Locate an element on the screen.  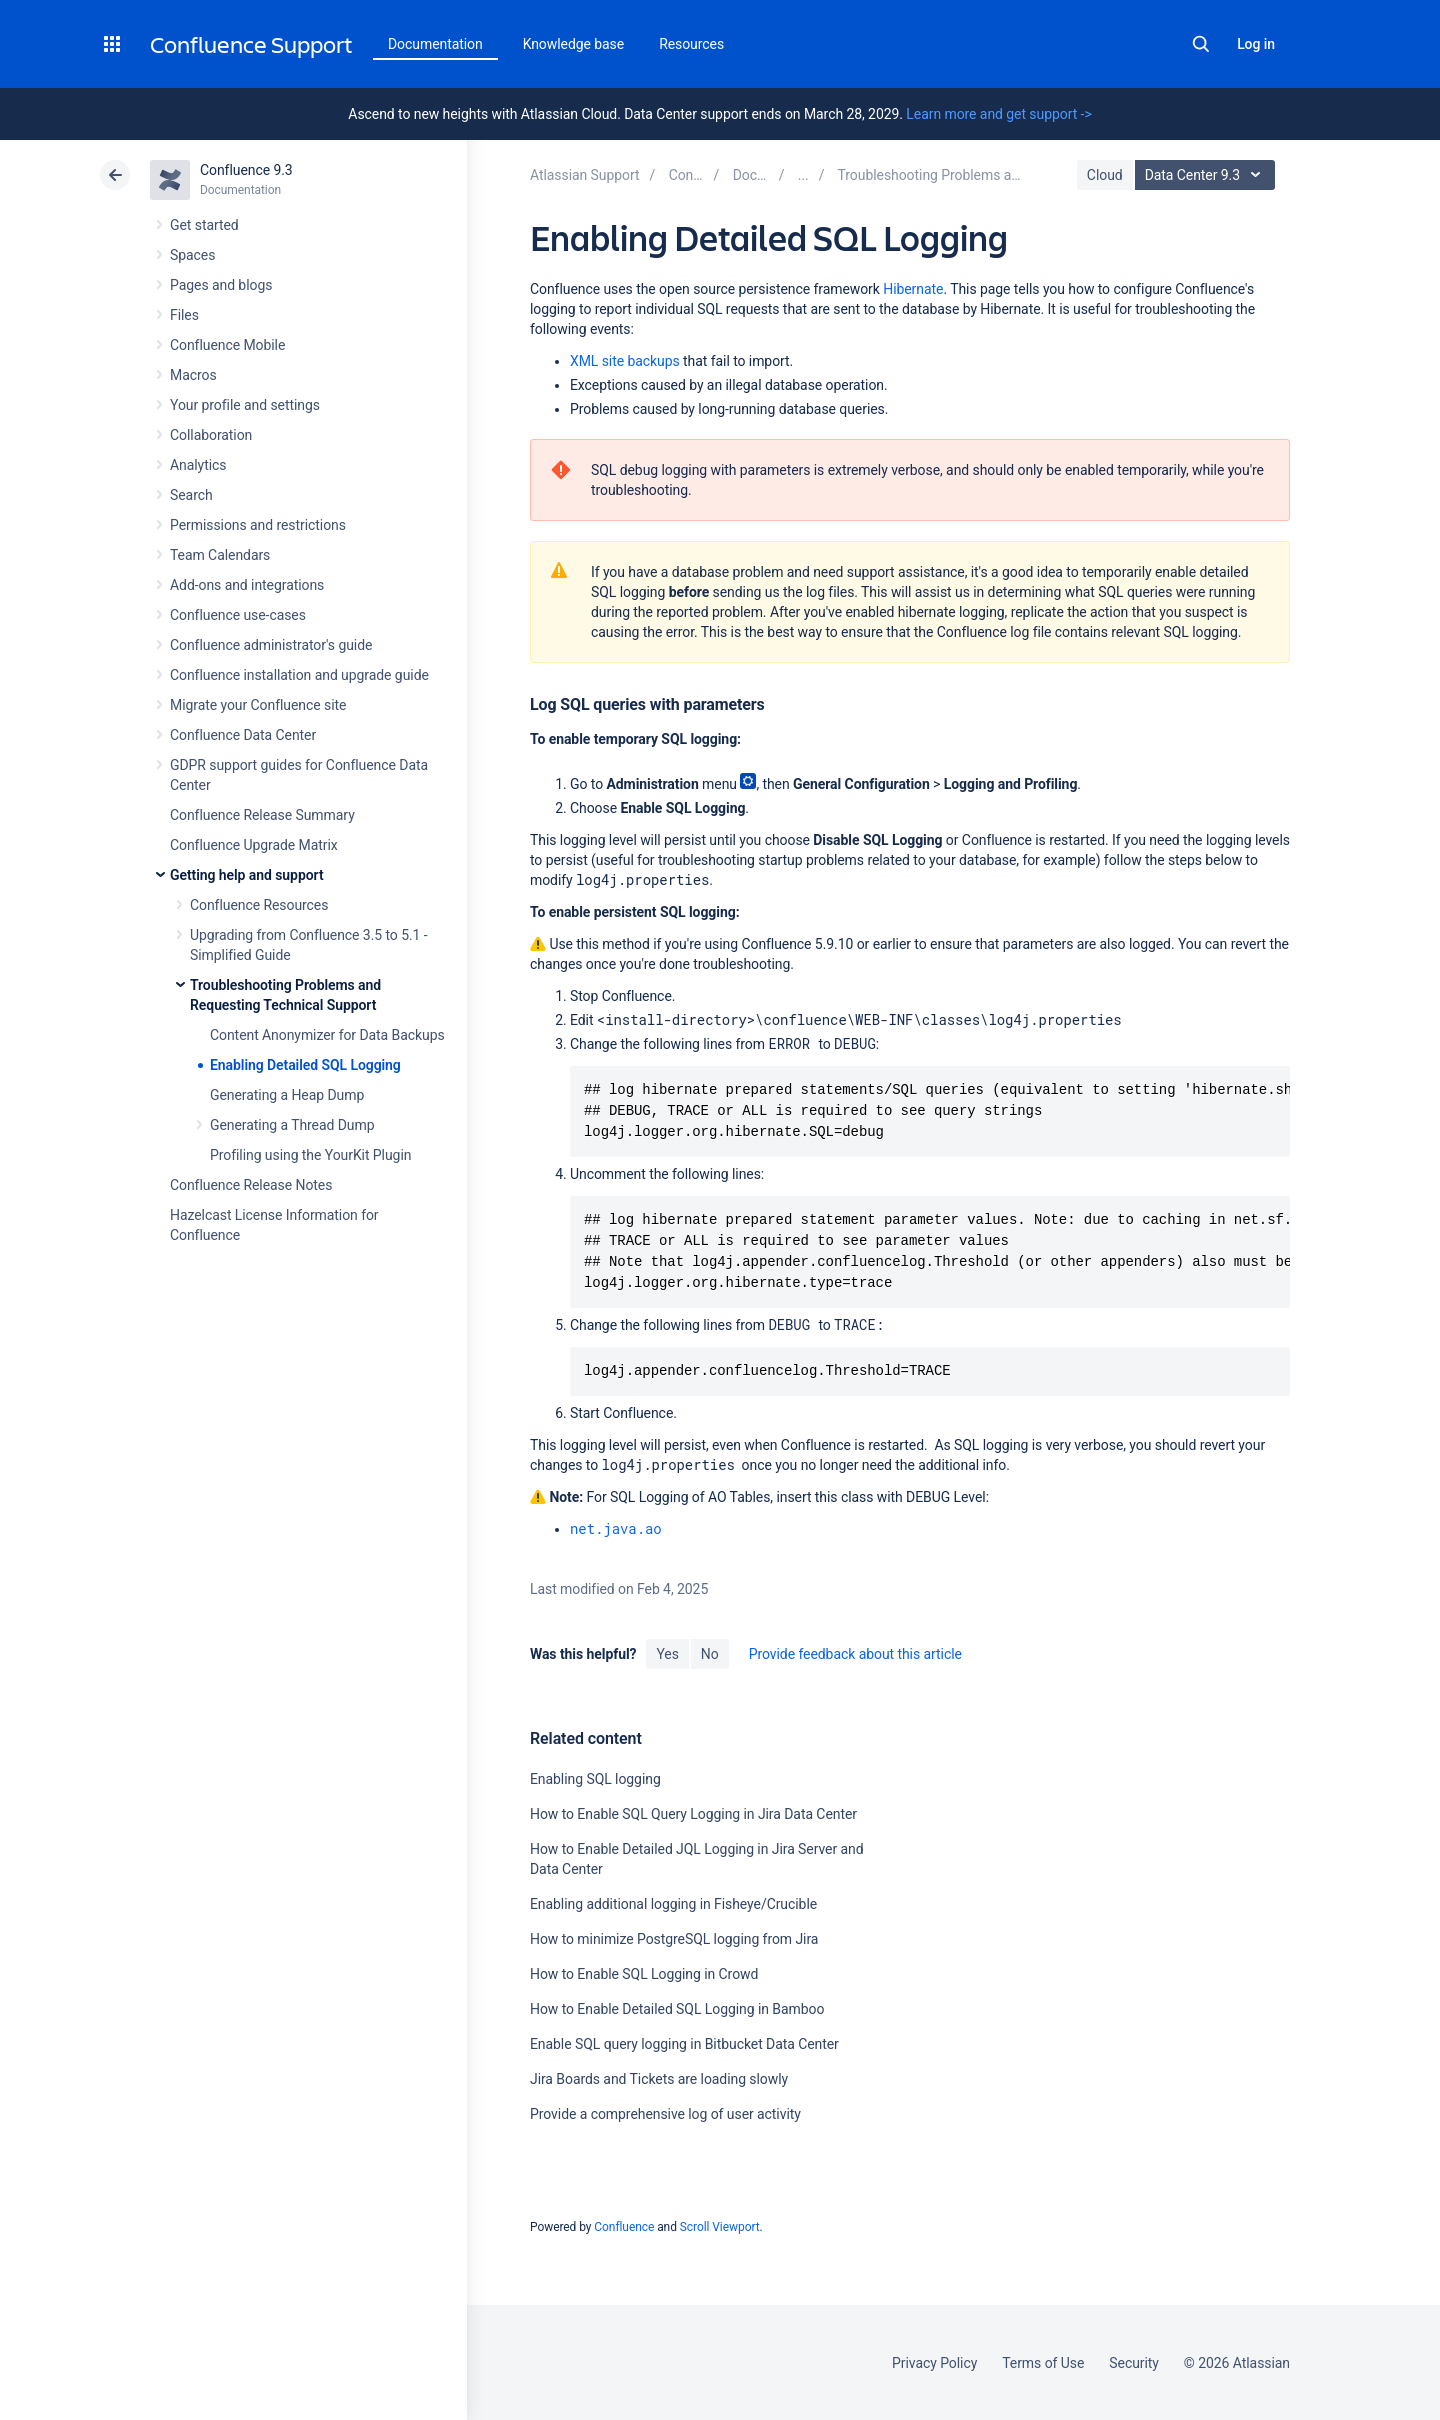
Confluence is located at coordinates (624, 2227).